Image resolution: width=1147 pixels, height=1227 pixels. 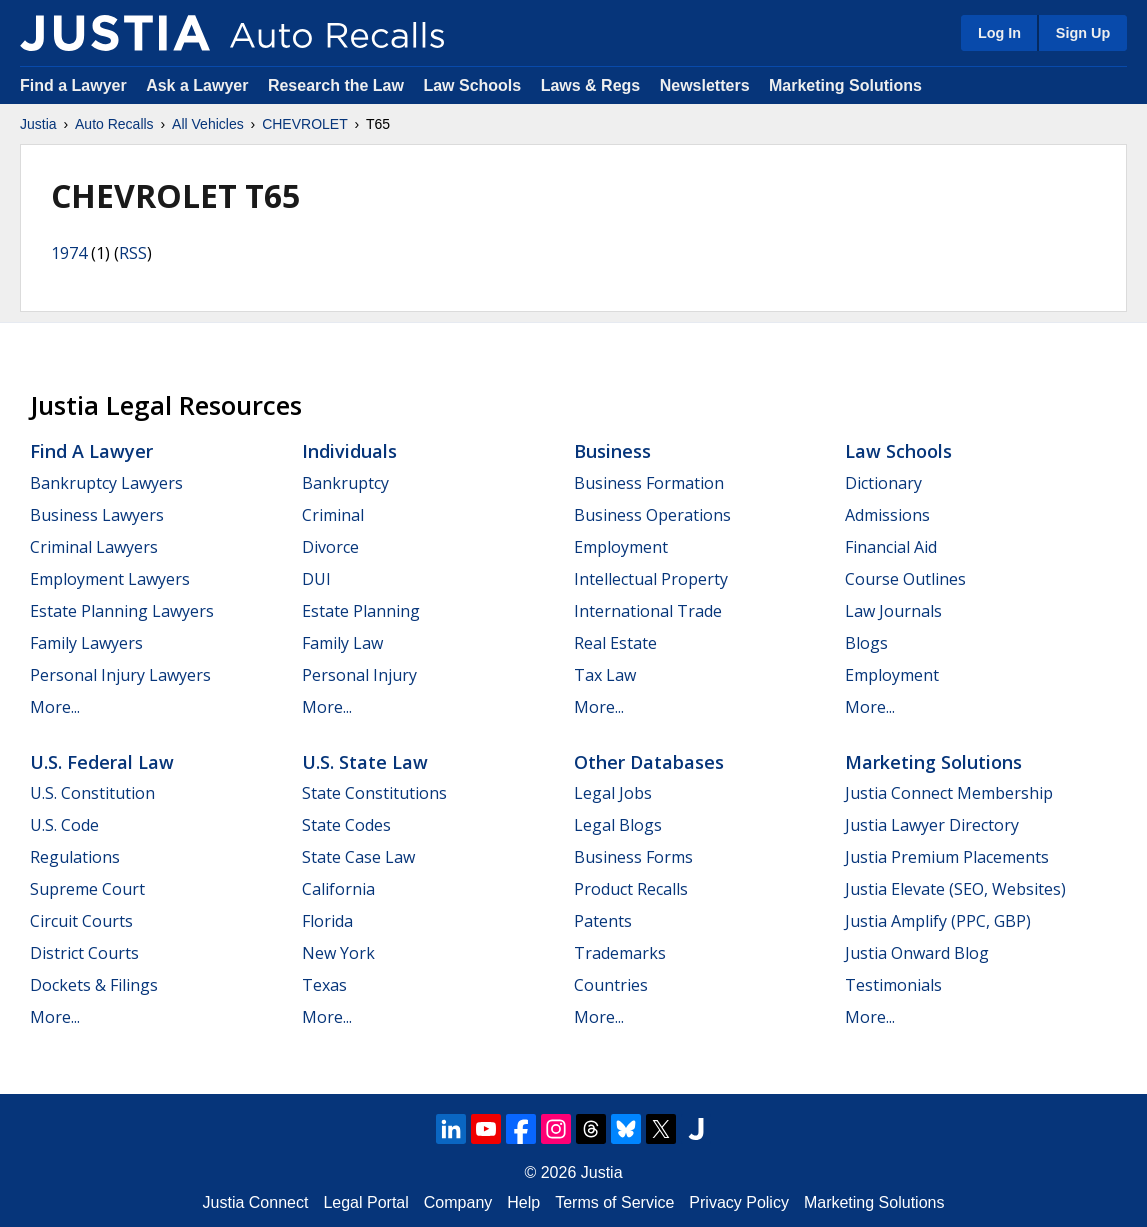 What do you see at coordinates (338, 889) in the screenshot?
I see `California` at bounding box center [338, 889].